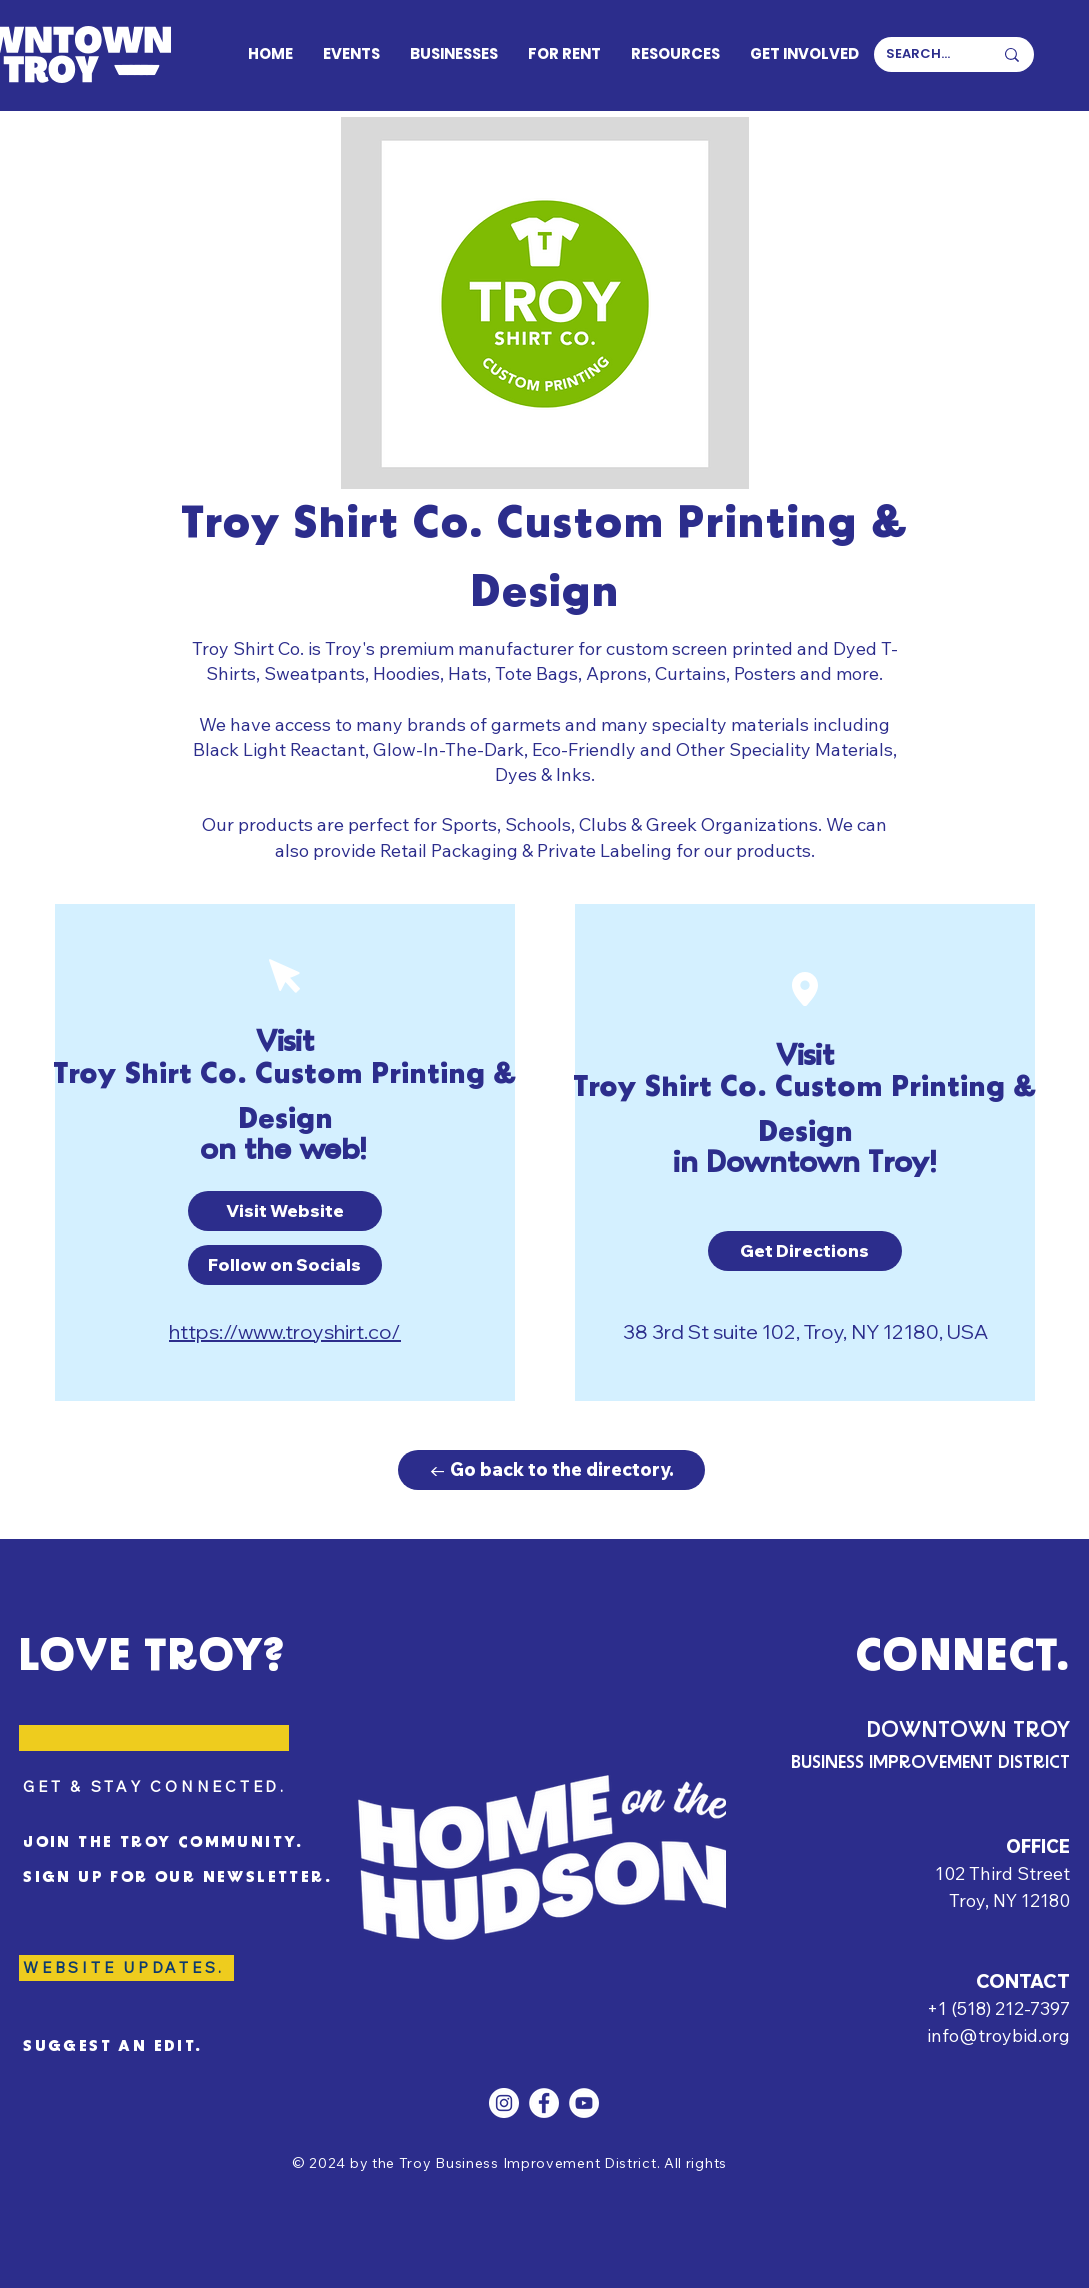 The width and height of the screenshot is (1089, 2288). I want to click on [YouTube], so click(584, 2103).